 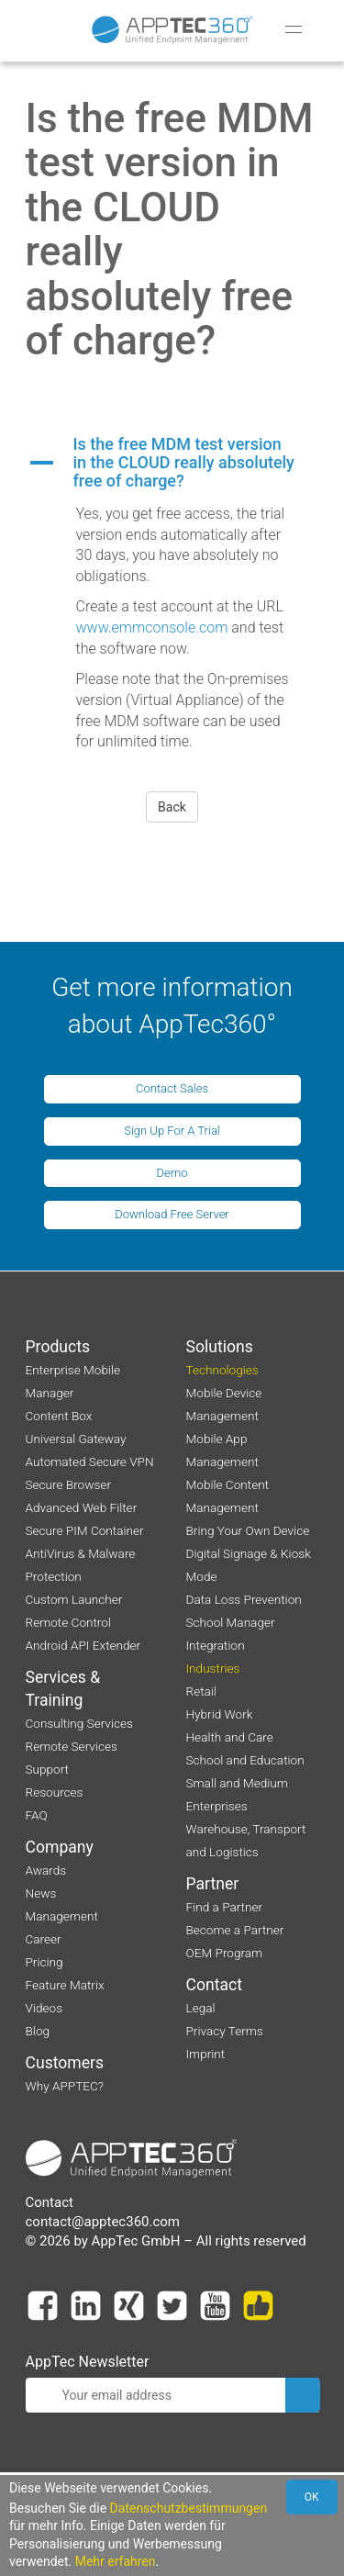 What do you see at coordinates (172, 1130) in the screenshot?
I see `Sign Up For A Trial` at bounding box center [172, 1130].